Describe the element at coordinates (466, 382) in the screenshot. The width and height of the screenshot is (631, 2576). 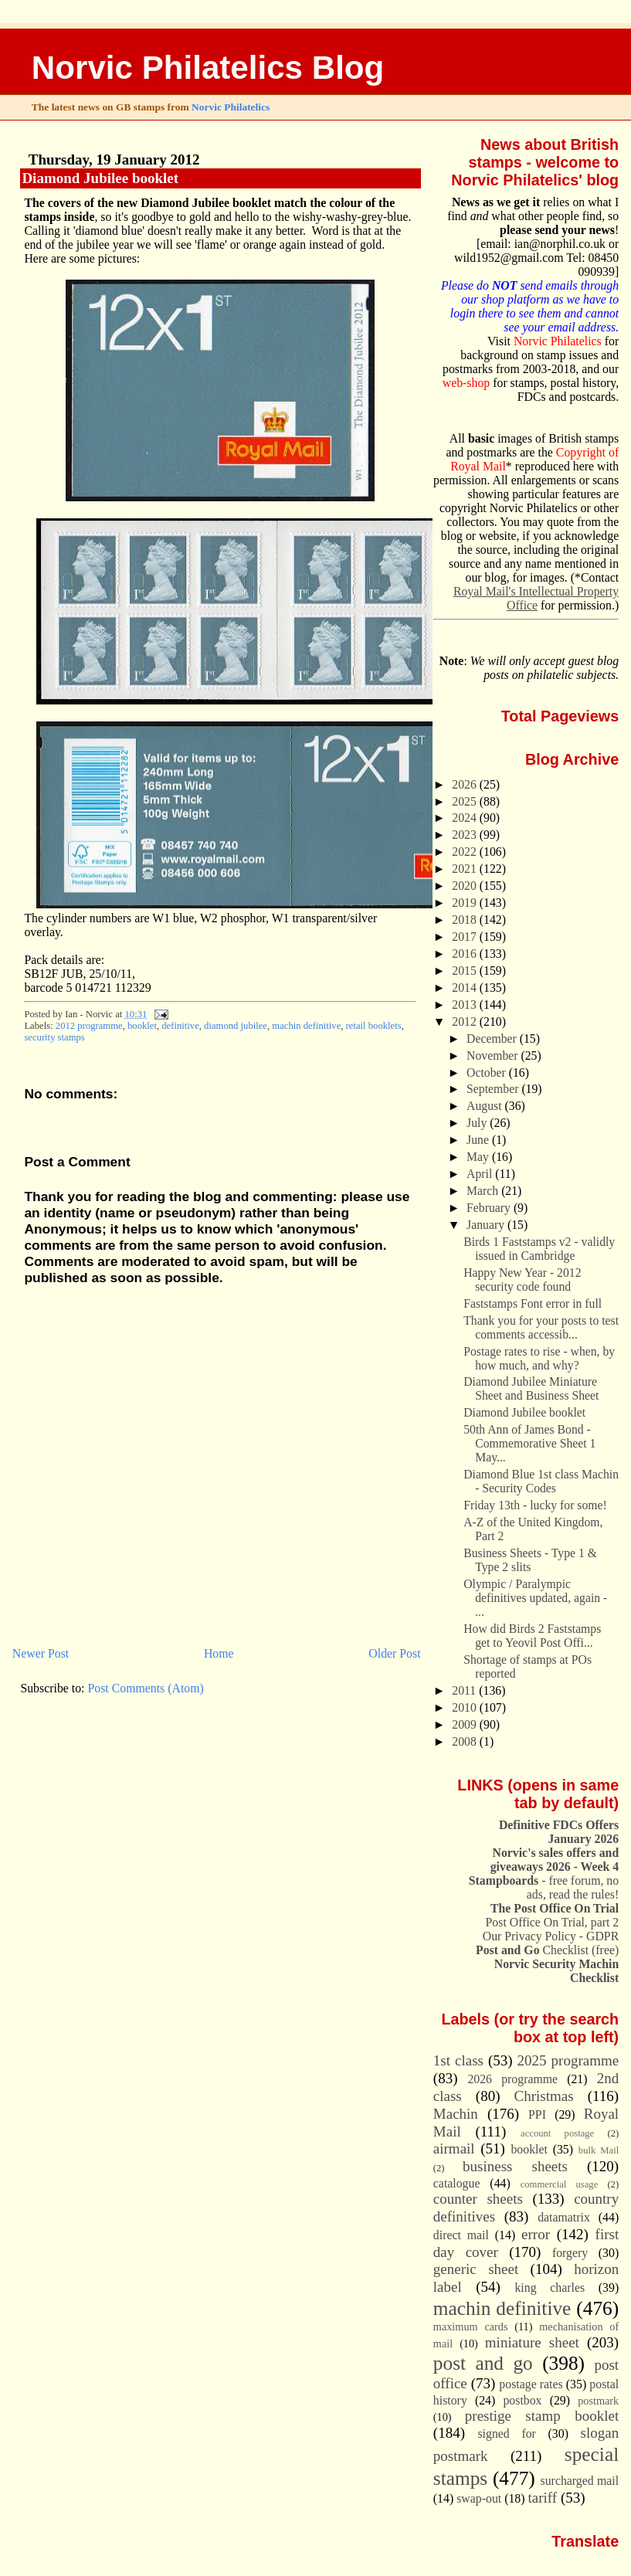
I see `web-shop` at that location.